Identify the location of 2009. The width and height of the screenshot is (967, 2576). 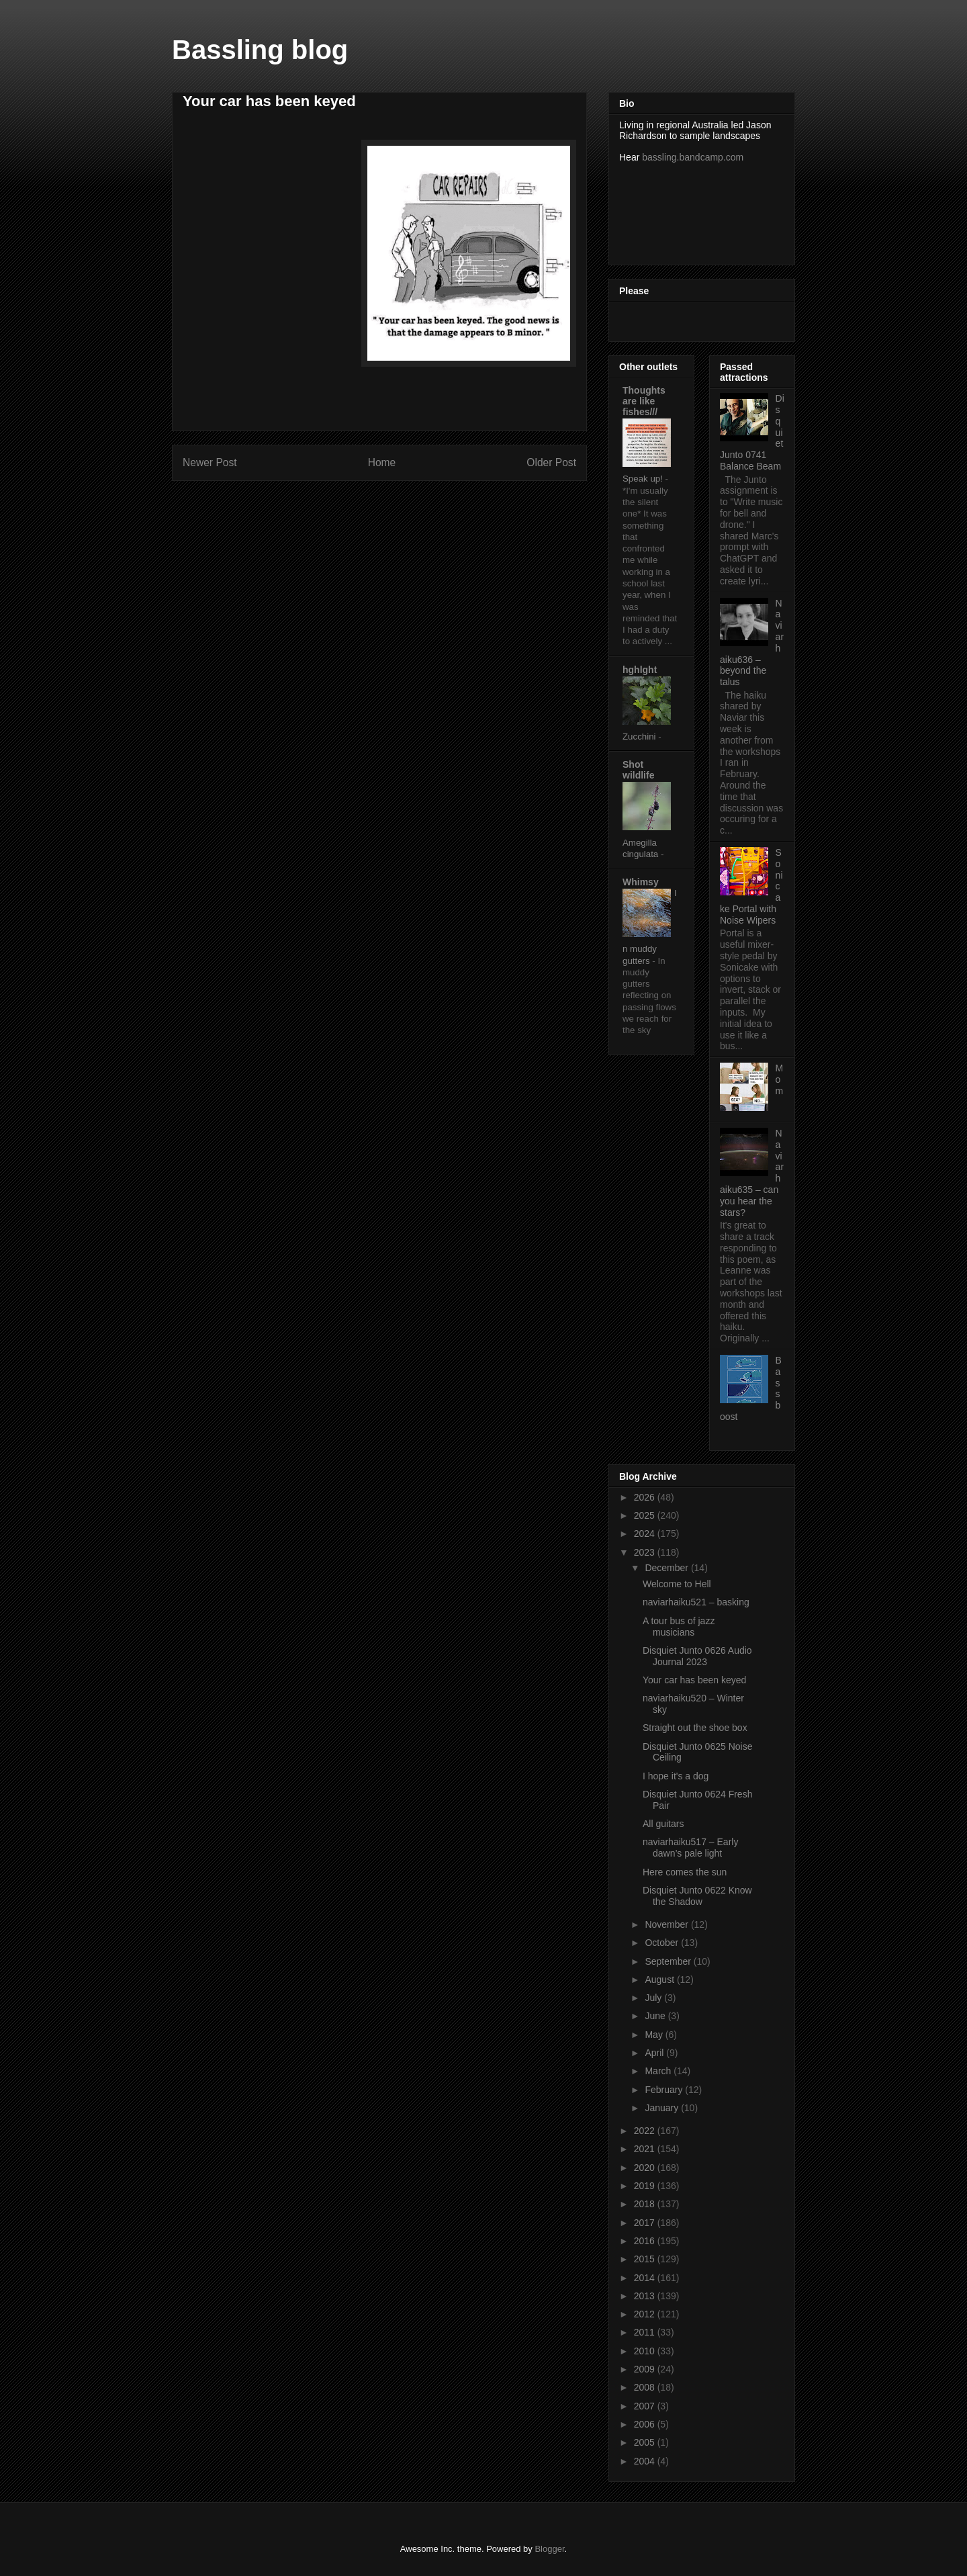
(645, 2369).